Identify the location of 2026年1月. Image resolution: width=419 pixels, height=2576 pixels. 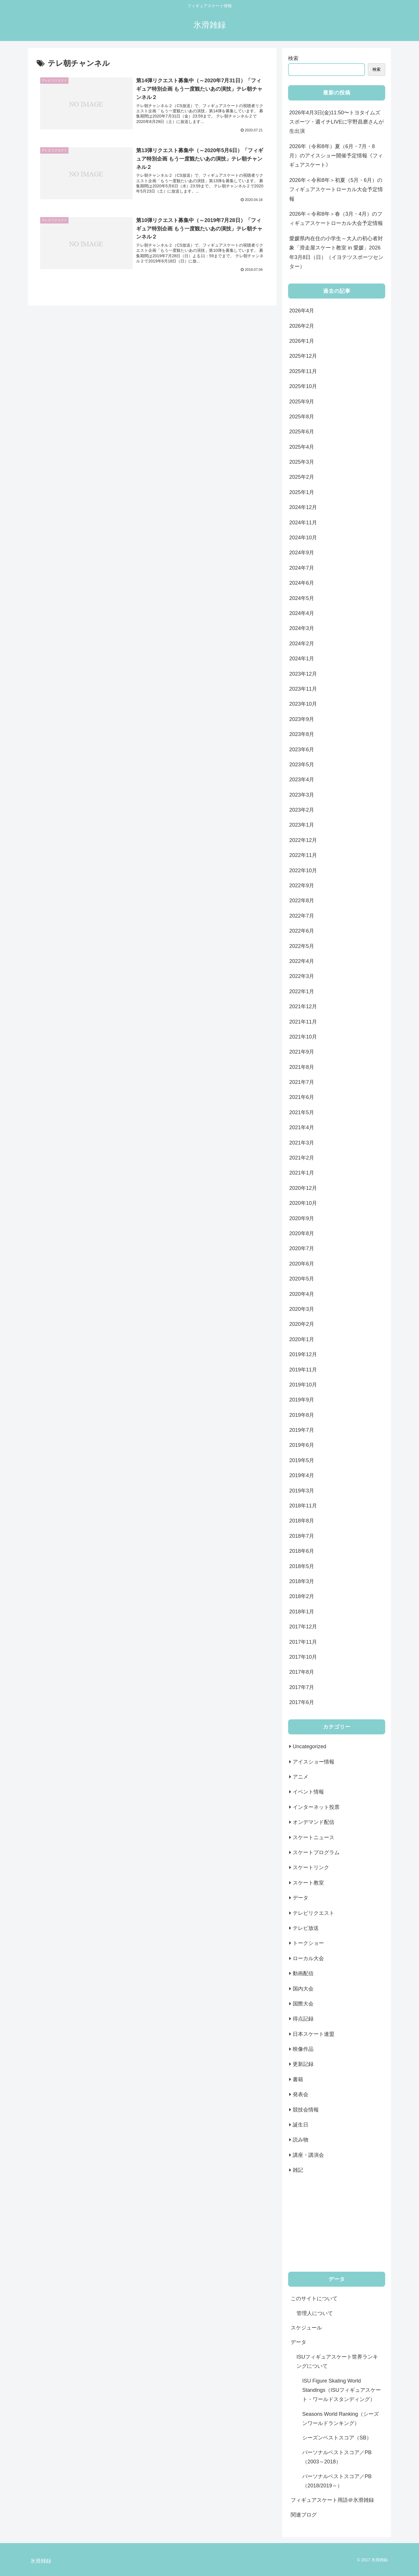
(301, 341).